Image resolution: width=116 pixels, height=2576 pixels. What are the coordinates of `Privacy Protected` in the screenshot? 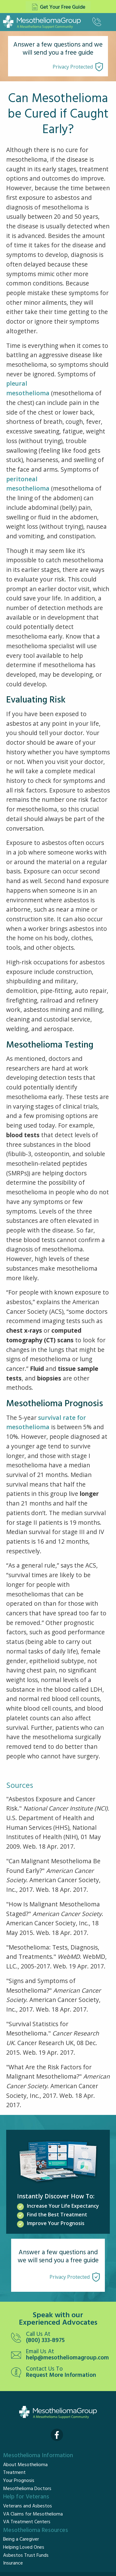 It's located at (73, 66).